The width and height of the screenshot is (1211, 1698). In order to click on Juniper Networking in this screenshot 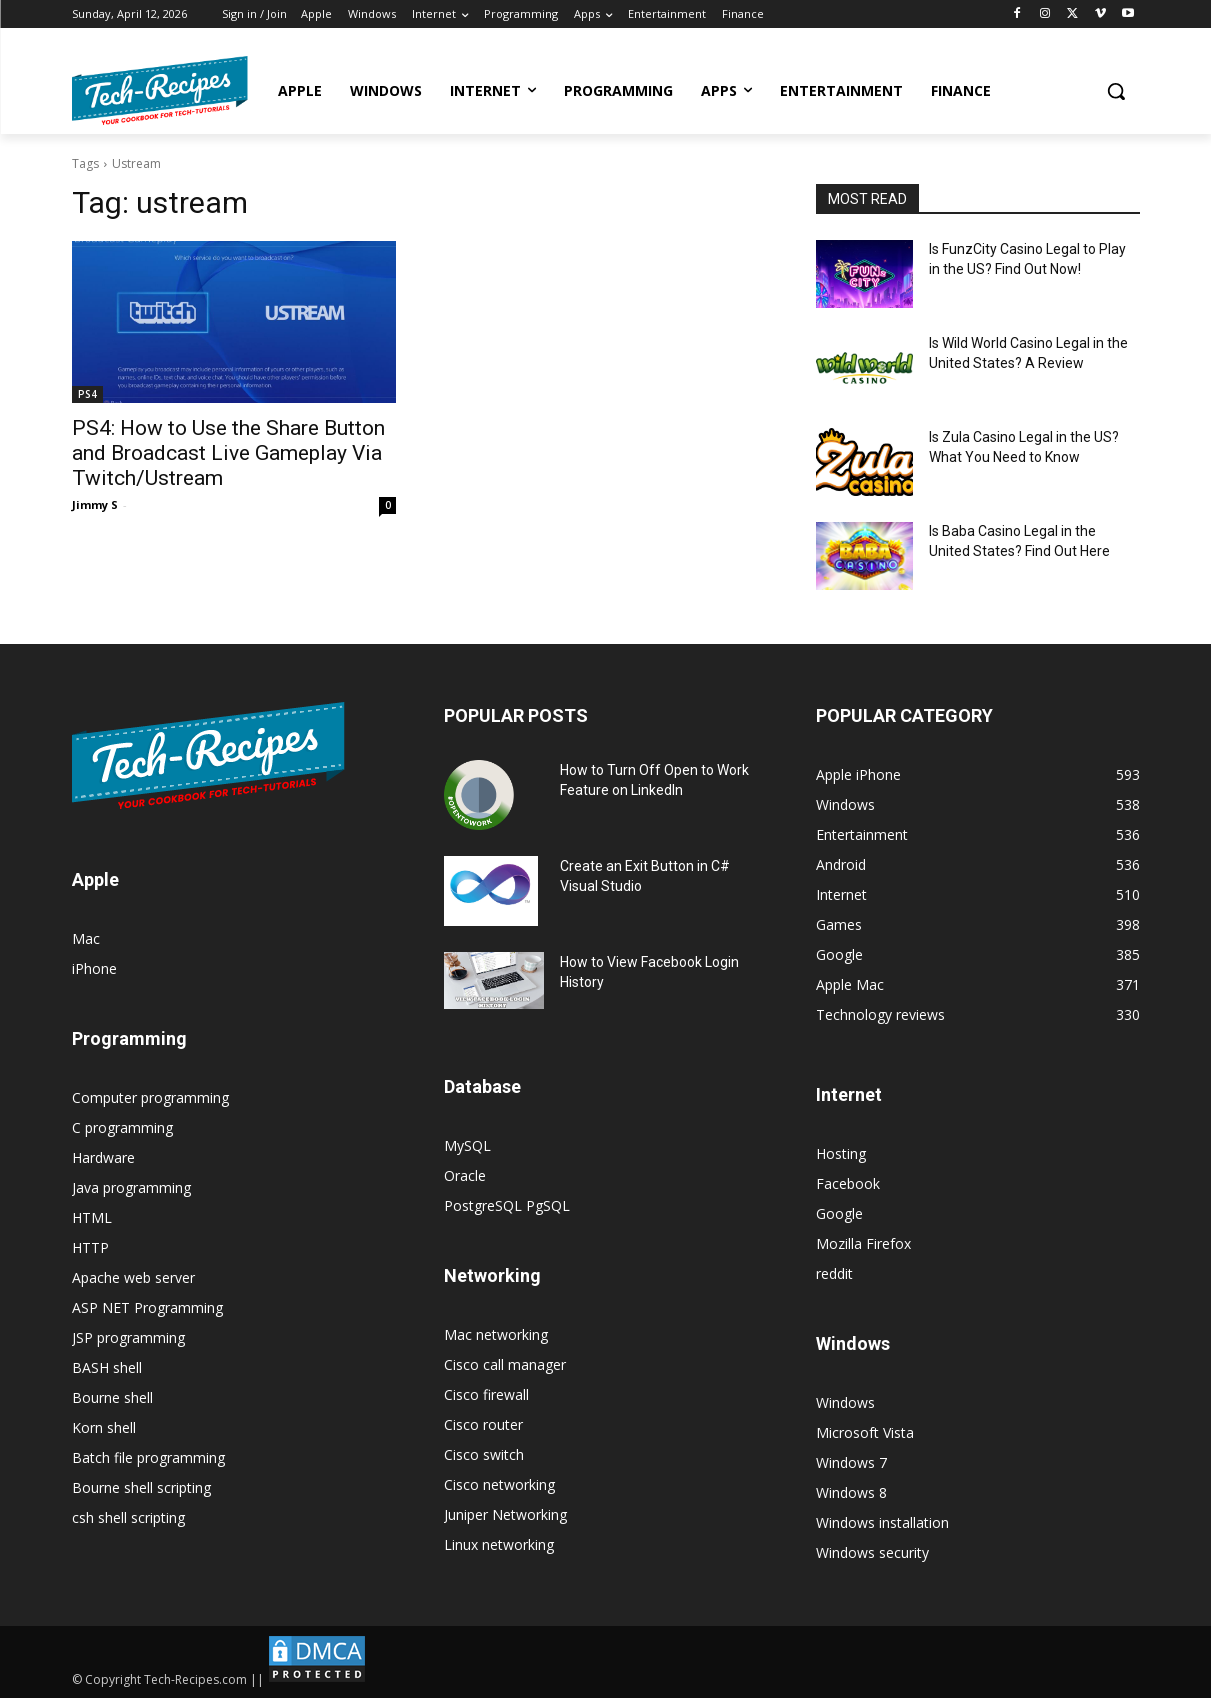, I will do `click(505, 1514)`.